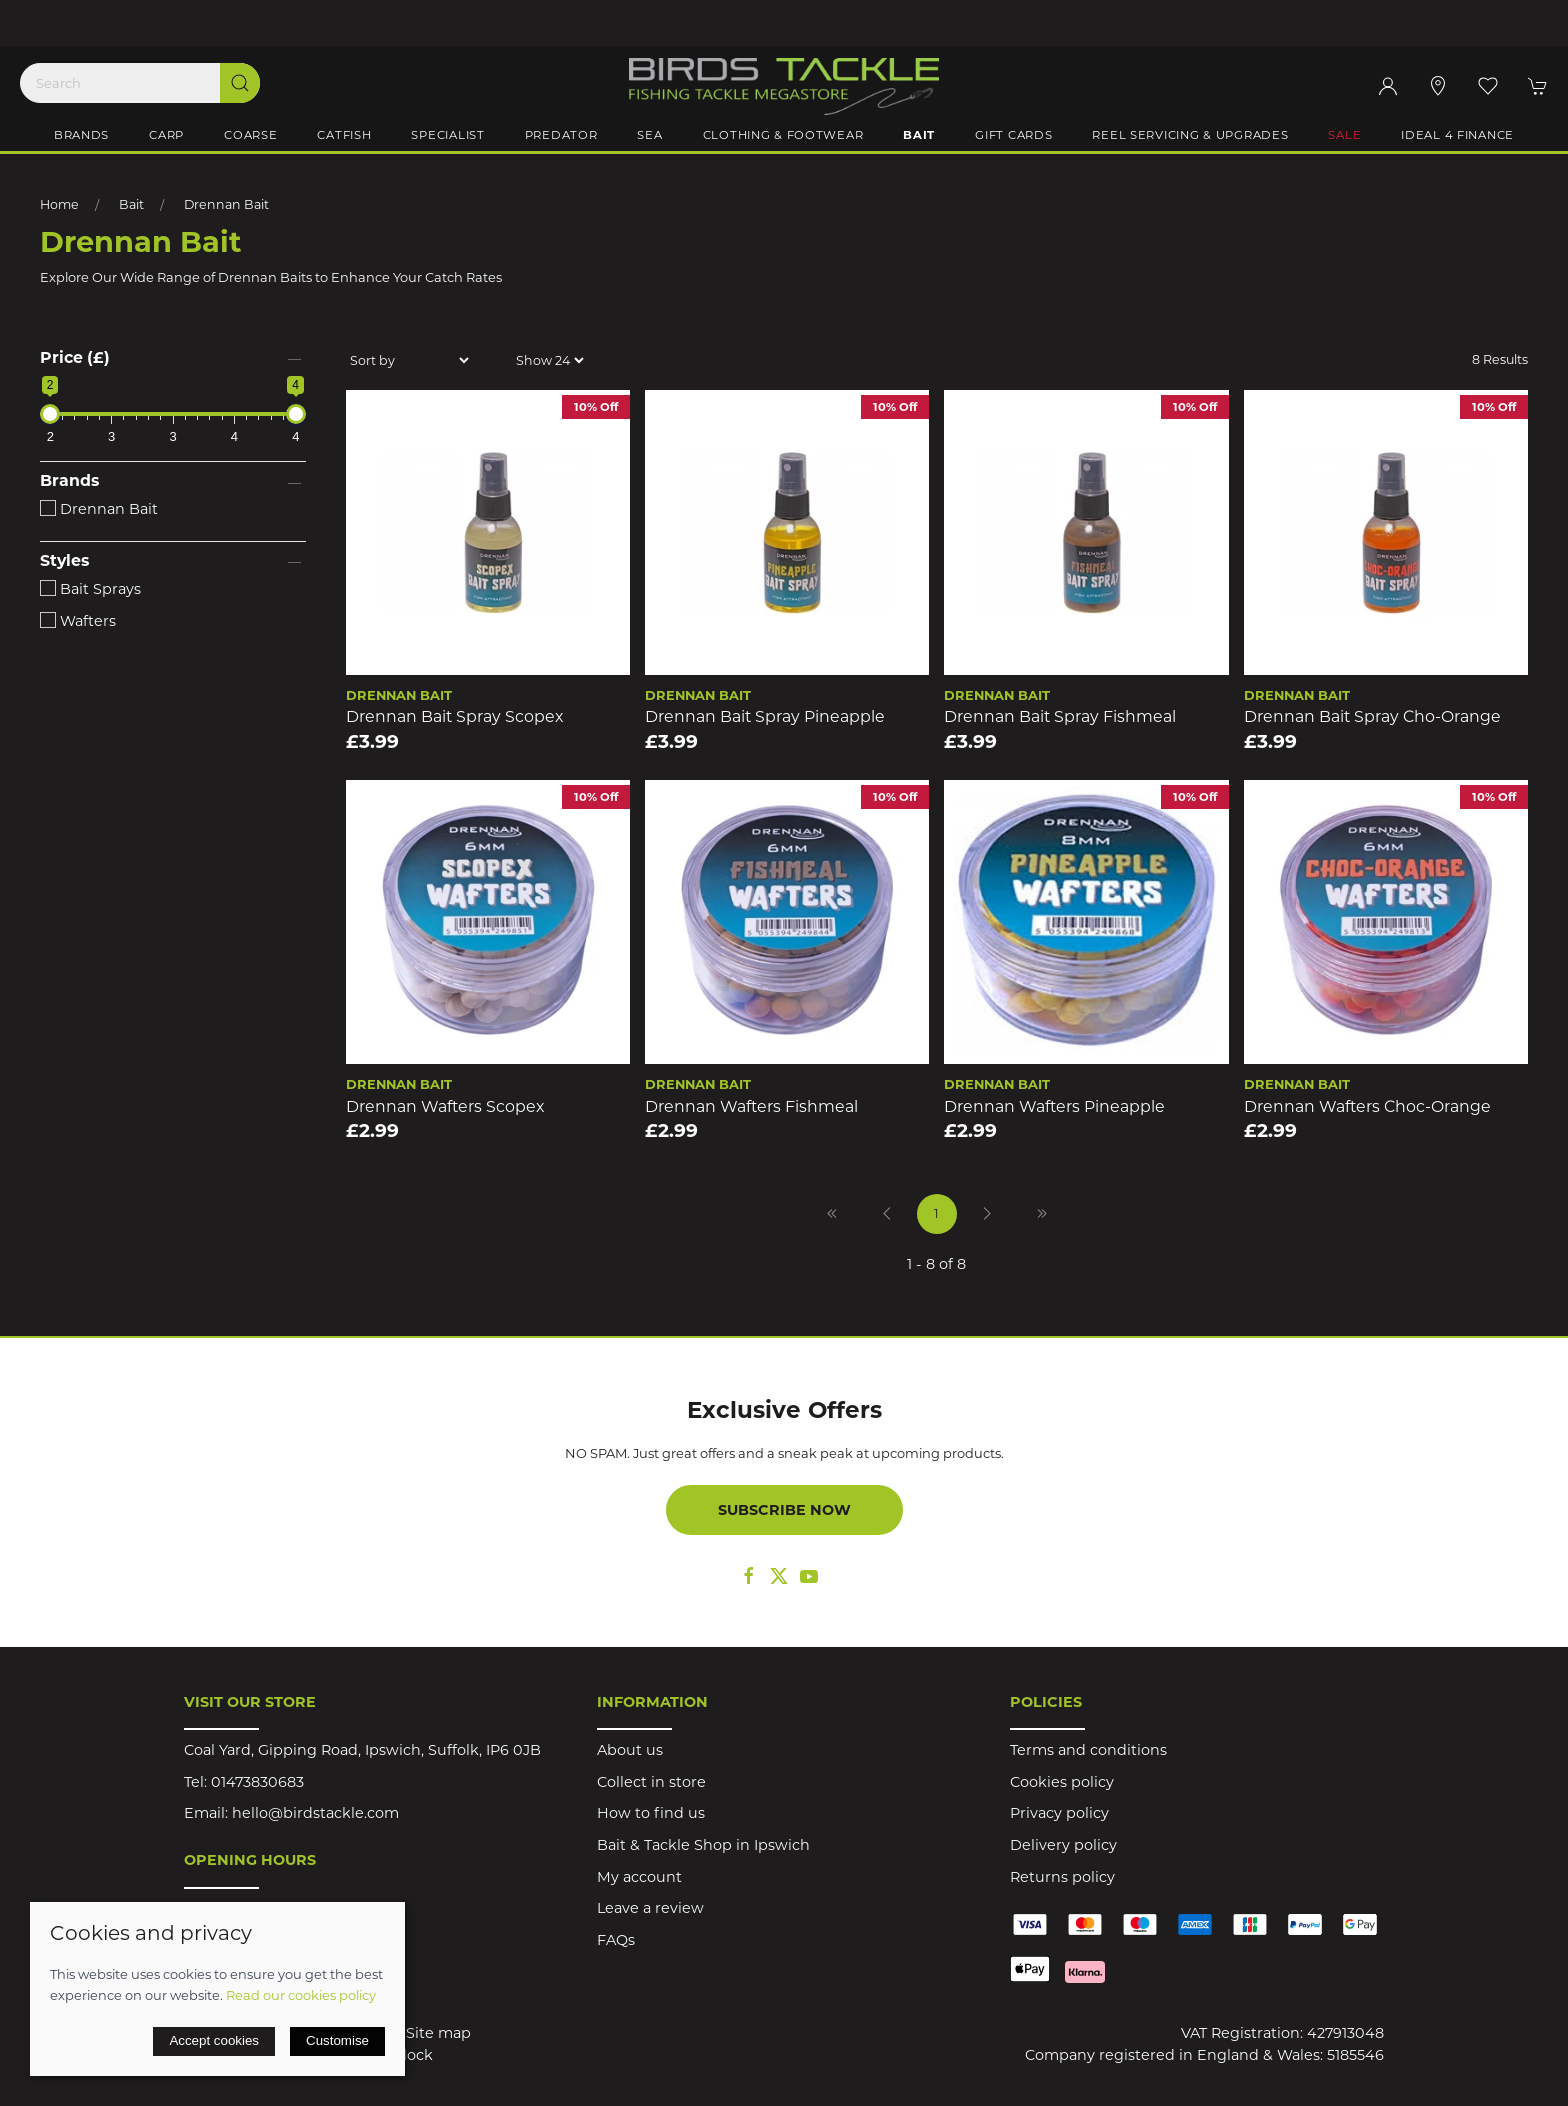 This screenshot has width=1568, height=2106. I want to click on Read our cookies policy, so click(301, 1995).